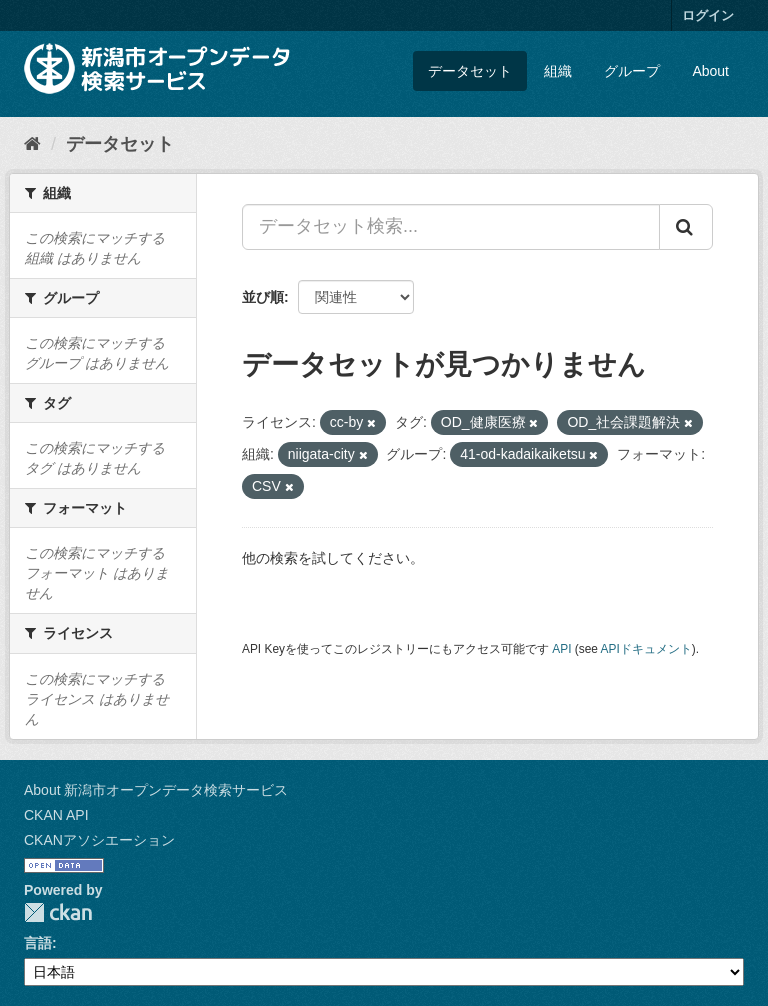 The height and width of the screenshot is (1006, 768). Describe the element at coordinates (451, 227) in the screenshot. I see `[データセット検索...]` at that location.